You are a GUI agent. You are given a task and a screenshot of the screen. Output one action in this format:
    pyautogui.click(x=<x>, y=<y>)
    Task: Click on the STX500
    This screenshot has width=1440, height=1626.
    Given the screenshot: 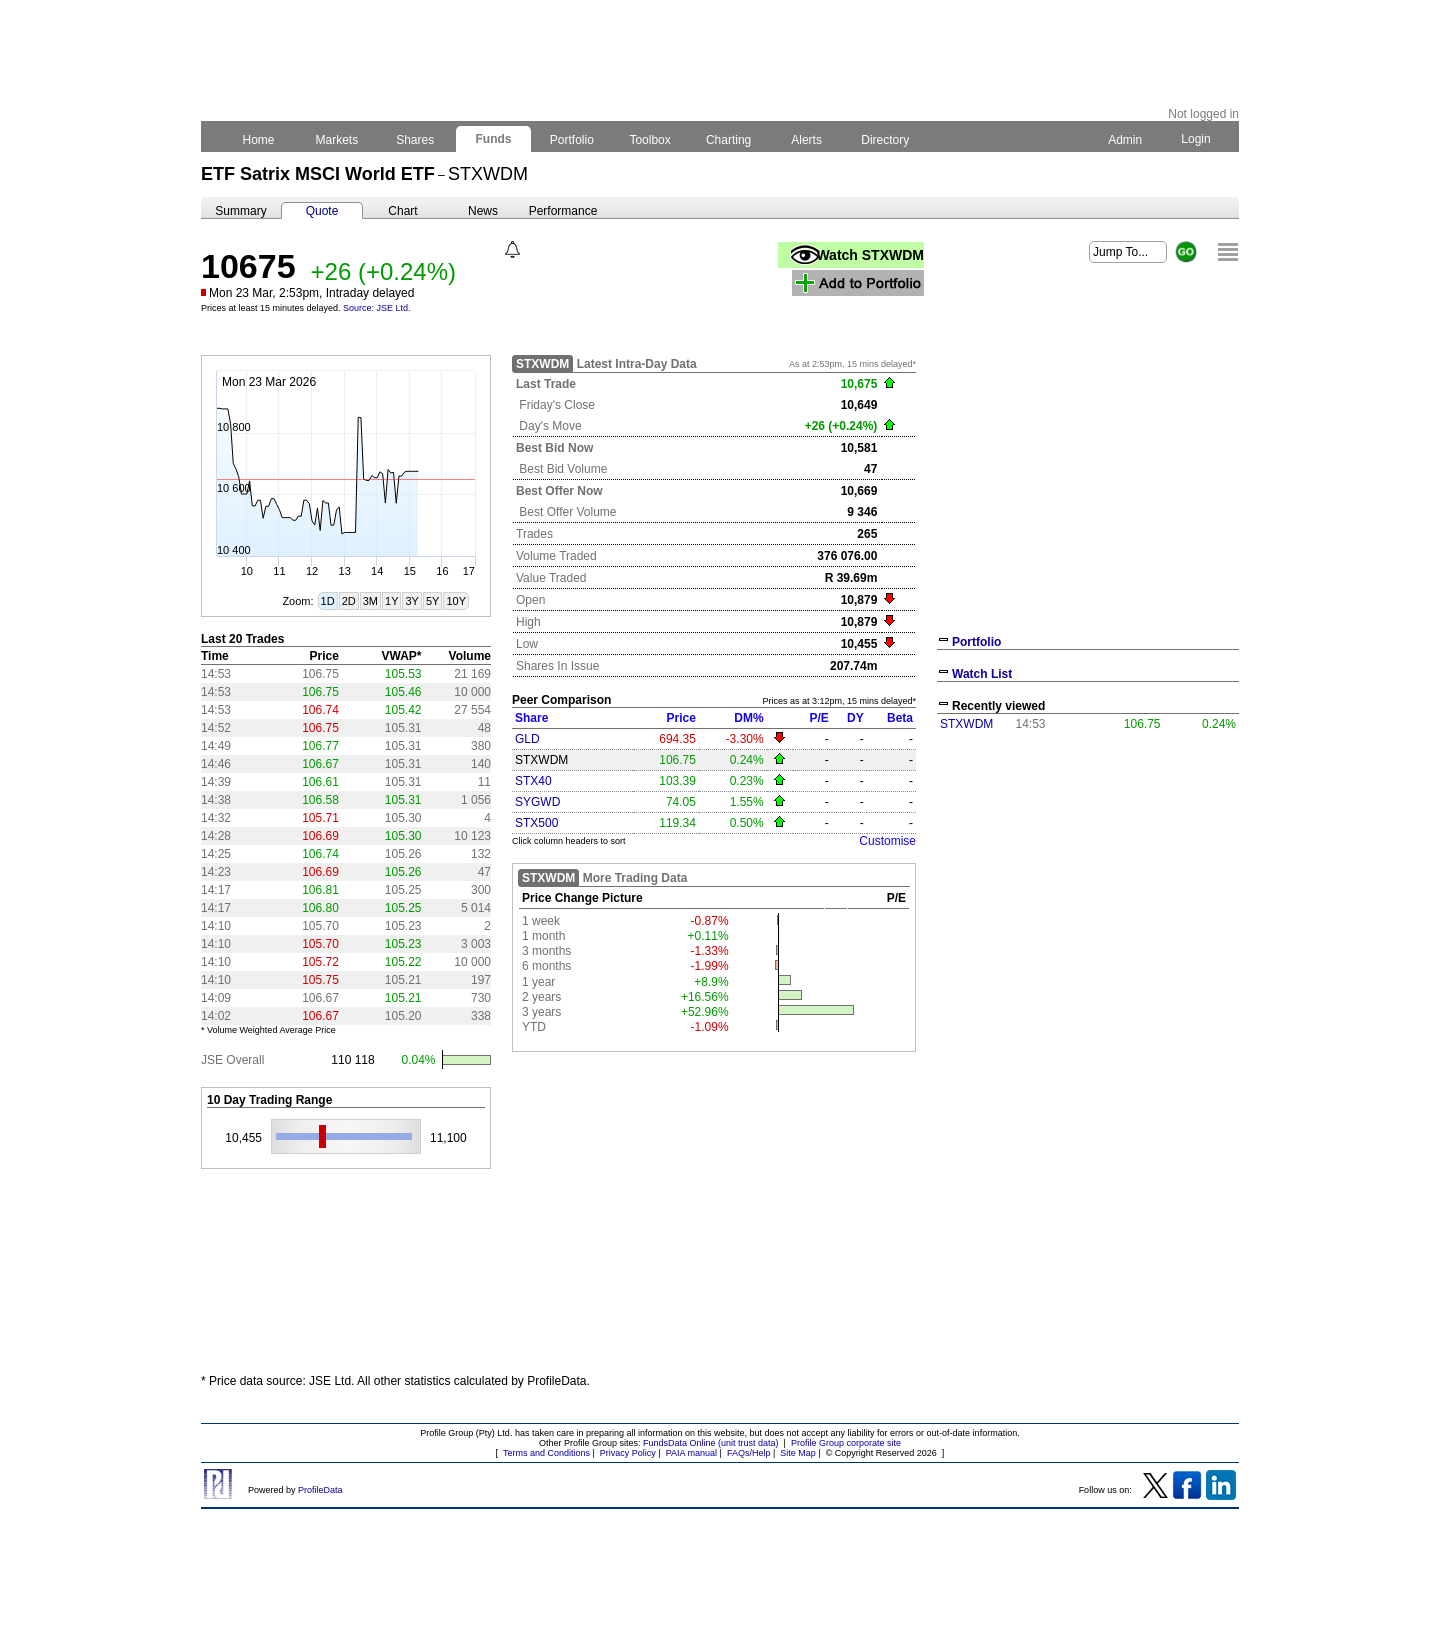 What is the action you would take?
    pyautogui.click(x=536, y=823)
    